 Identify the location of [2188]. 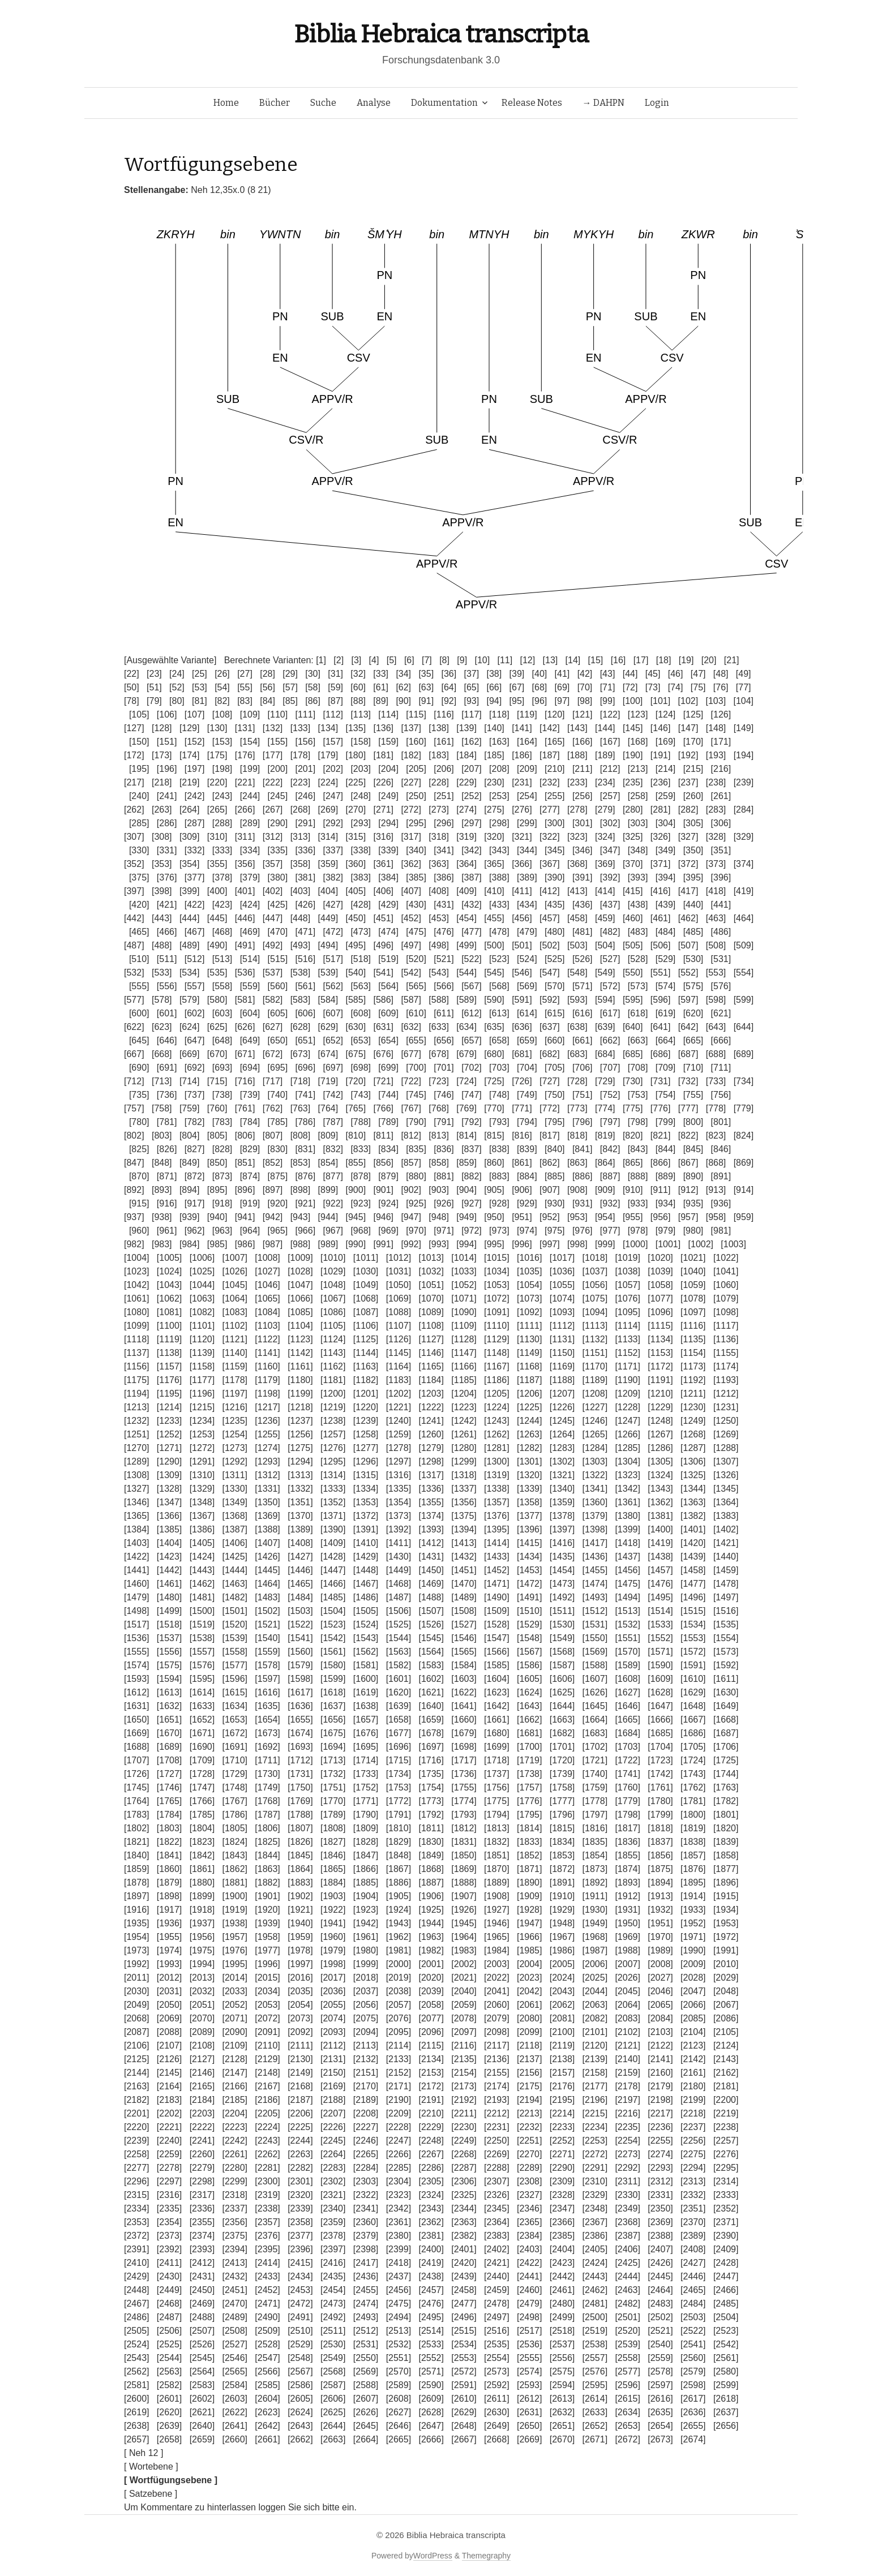
(332, 2100).